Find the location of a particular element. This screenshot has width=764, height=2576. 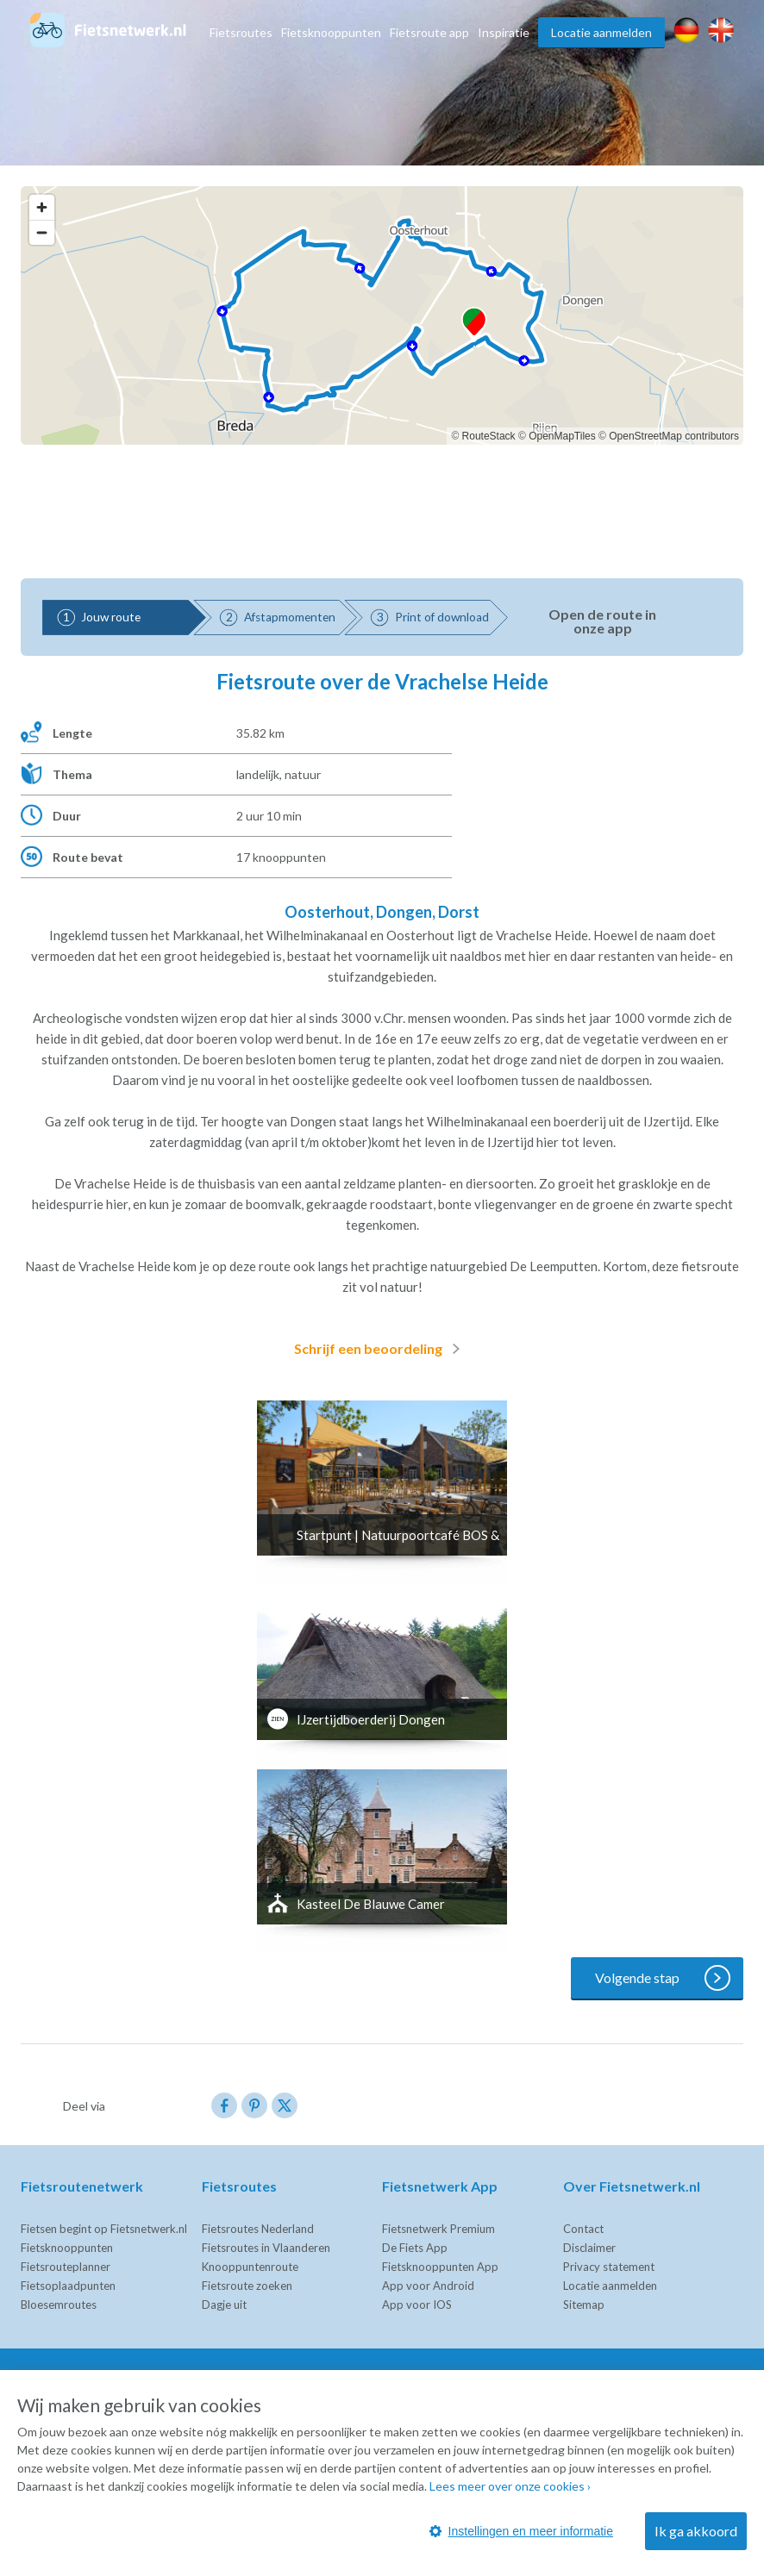

Sitemap is located at coordinates (583, 2304).